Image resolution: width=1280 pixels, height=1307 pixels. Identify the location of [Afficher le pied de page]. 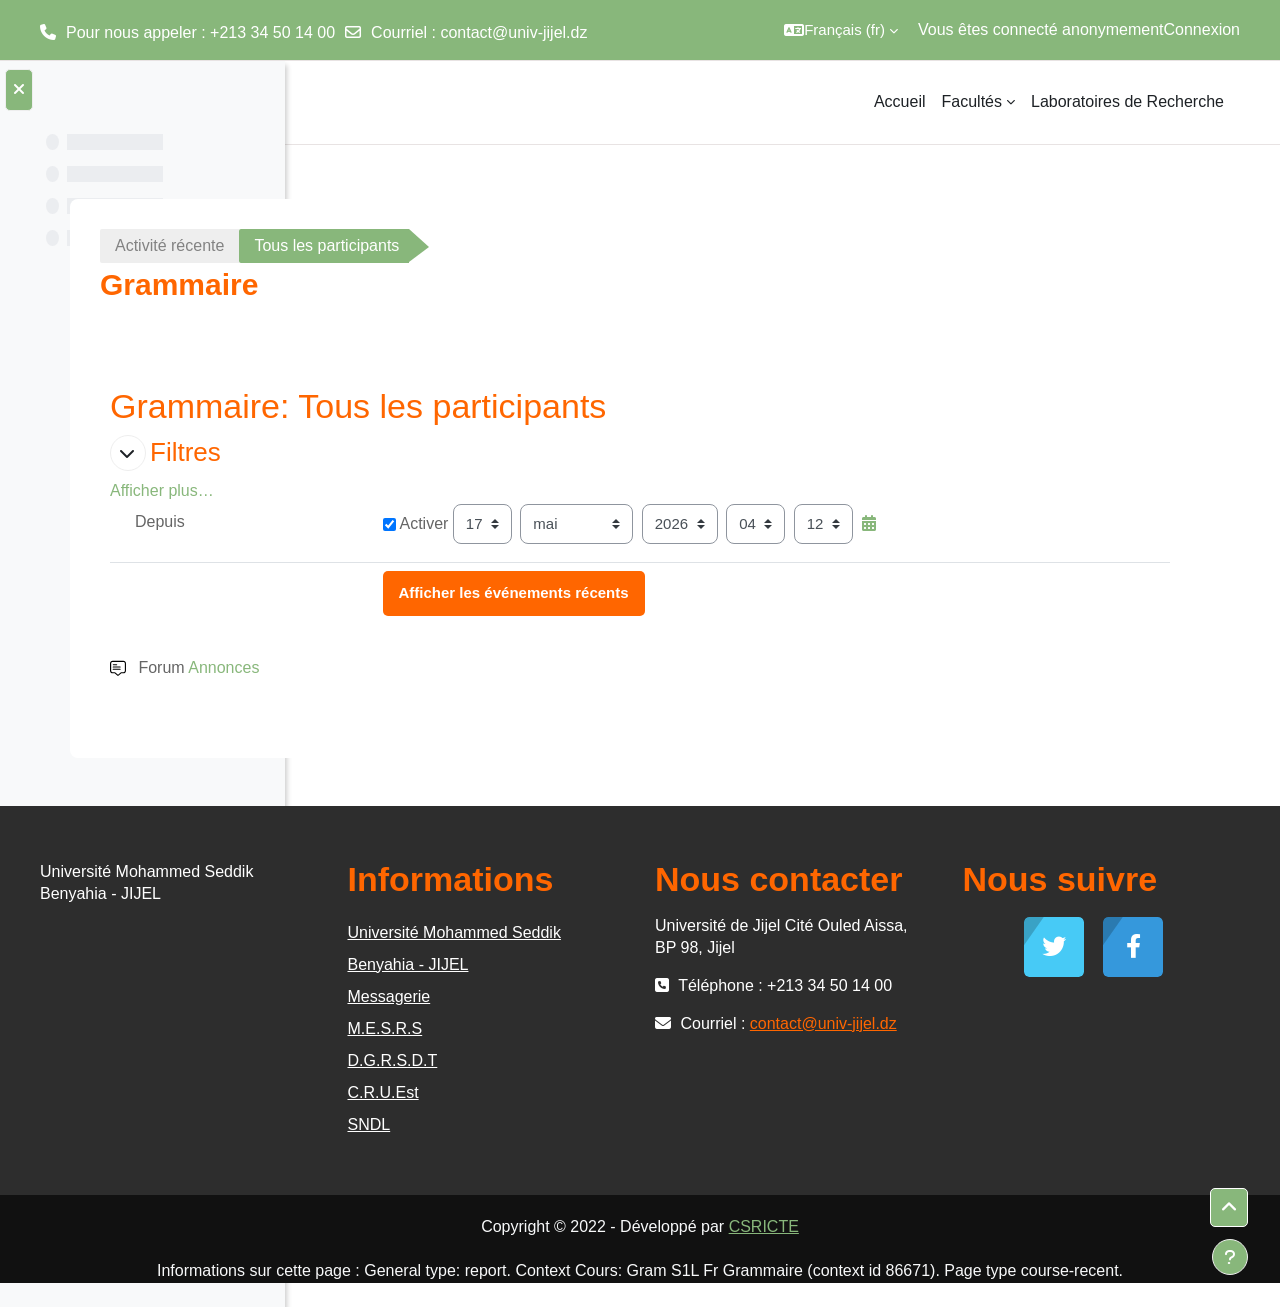
(1230, 1257).